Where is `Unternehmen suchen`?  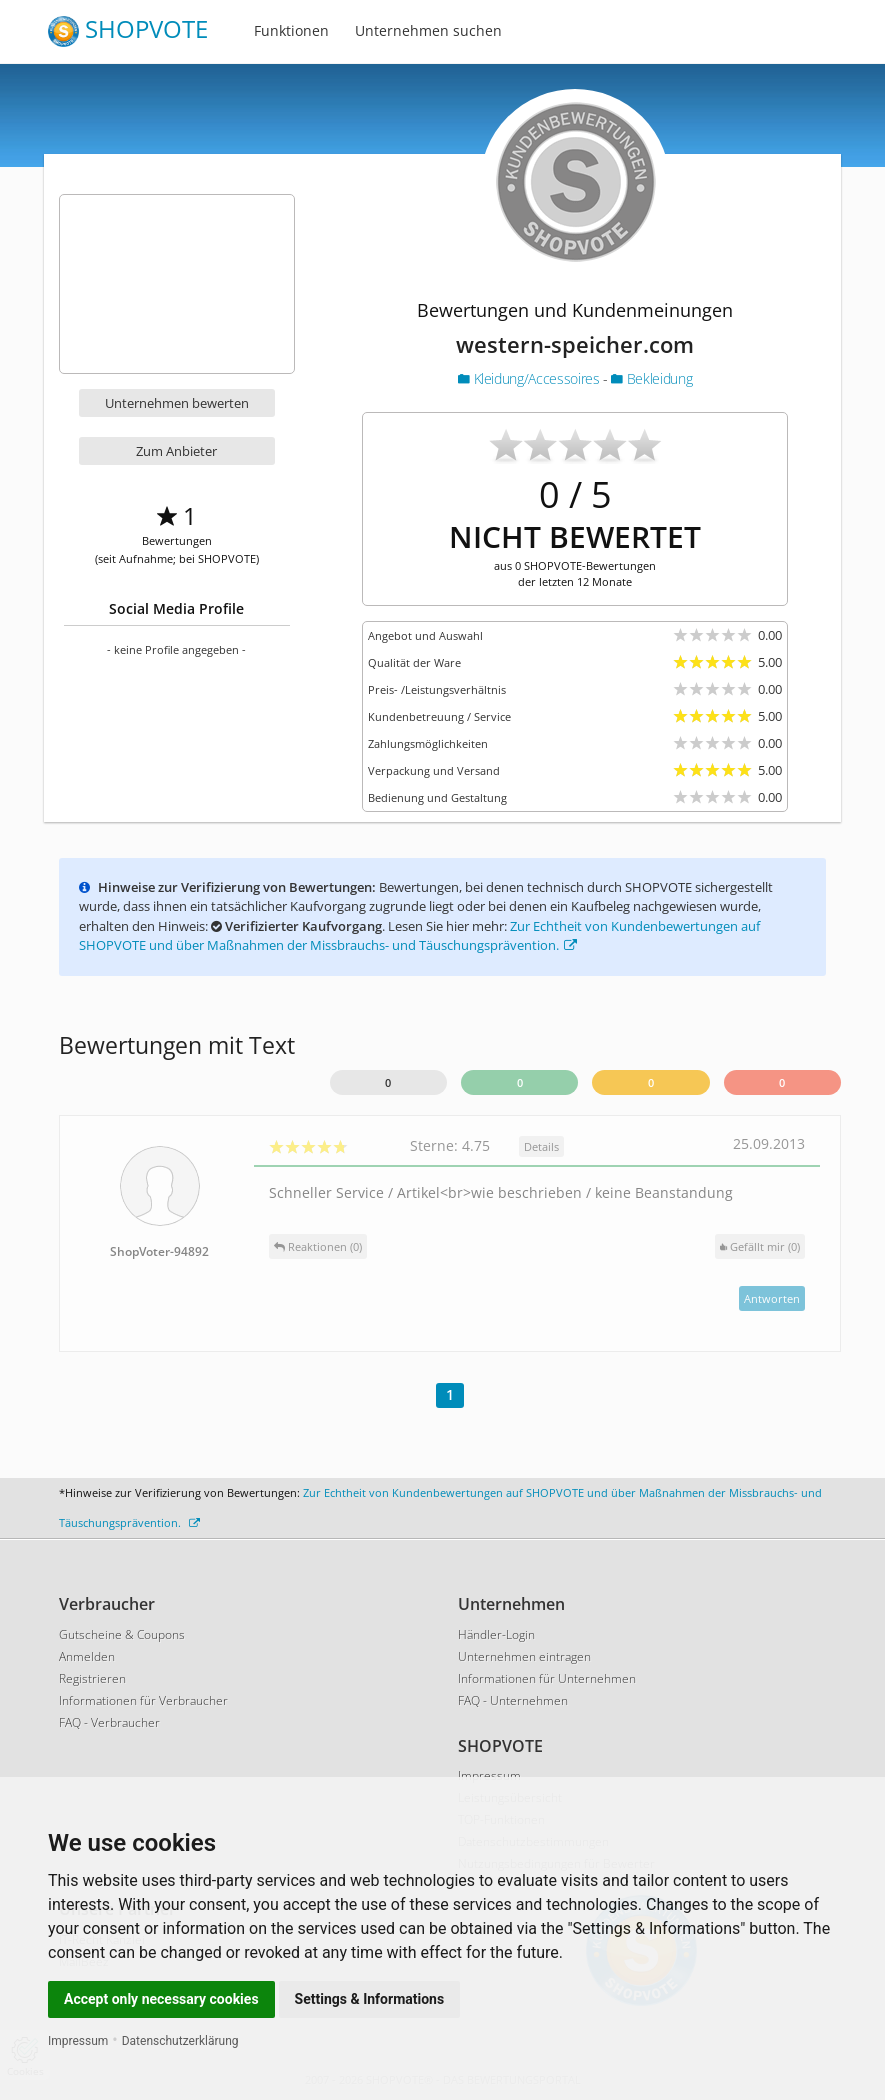 Unternehmen suchen is located at coordinates (428, 30).